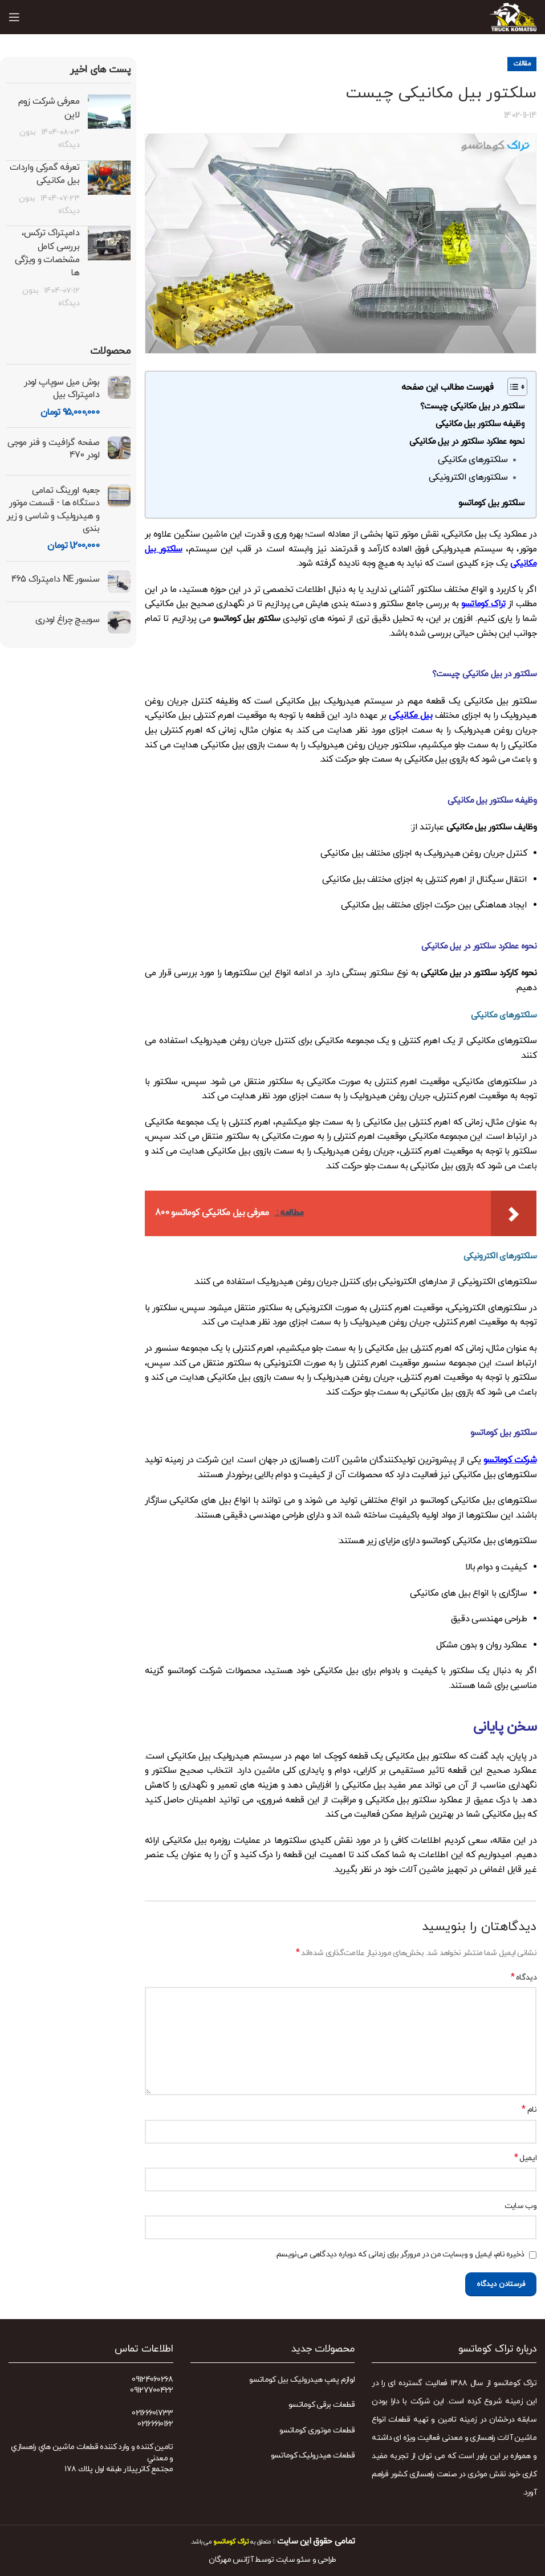  Describe the element at coordinates (231, 2559) in the screenshot. I see `آژانس مهرگان` at that location.